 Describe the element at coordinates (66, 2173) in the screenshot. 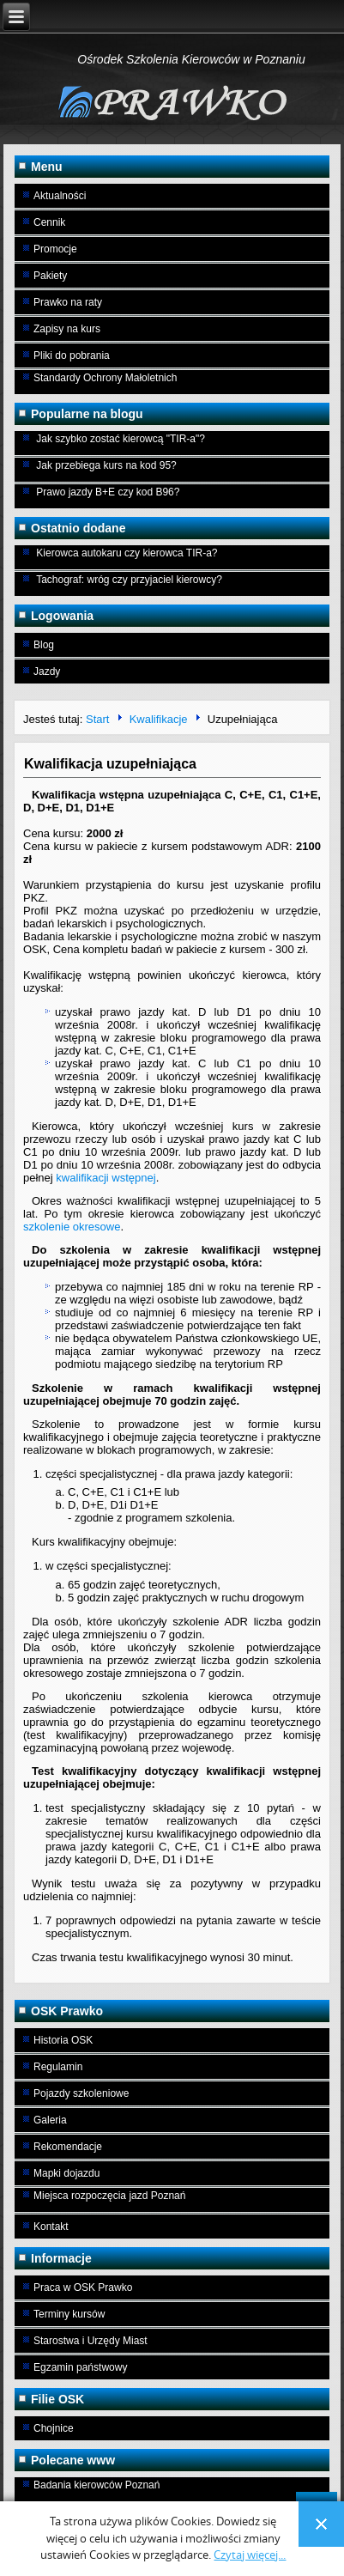

I see `Mapki dojazdu` at that location.